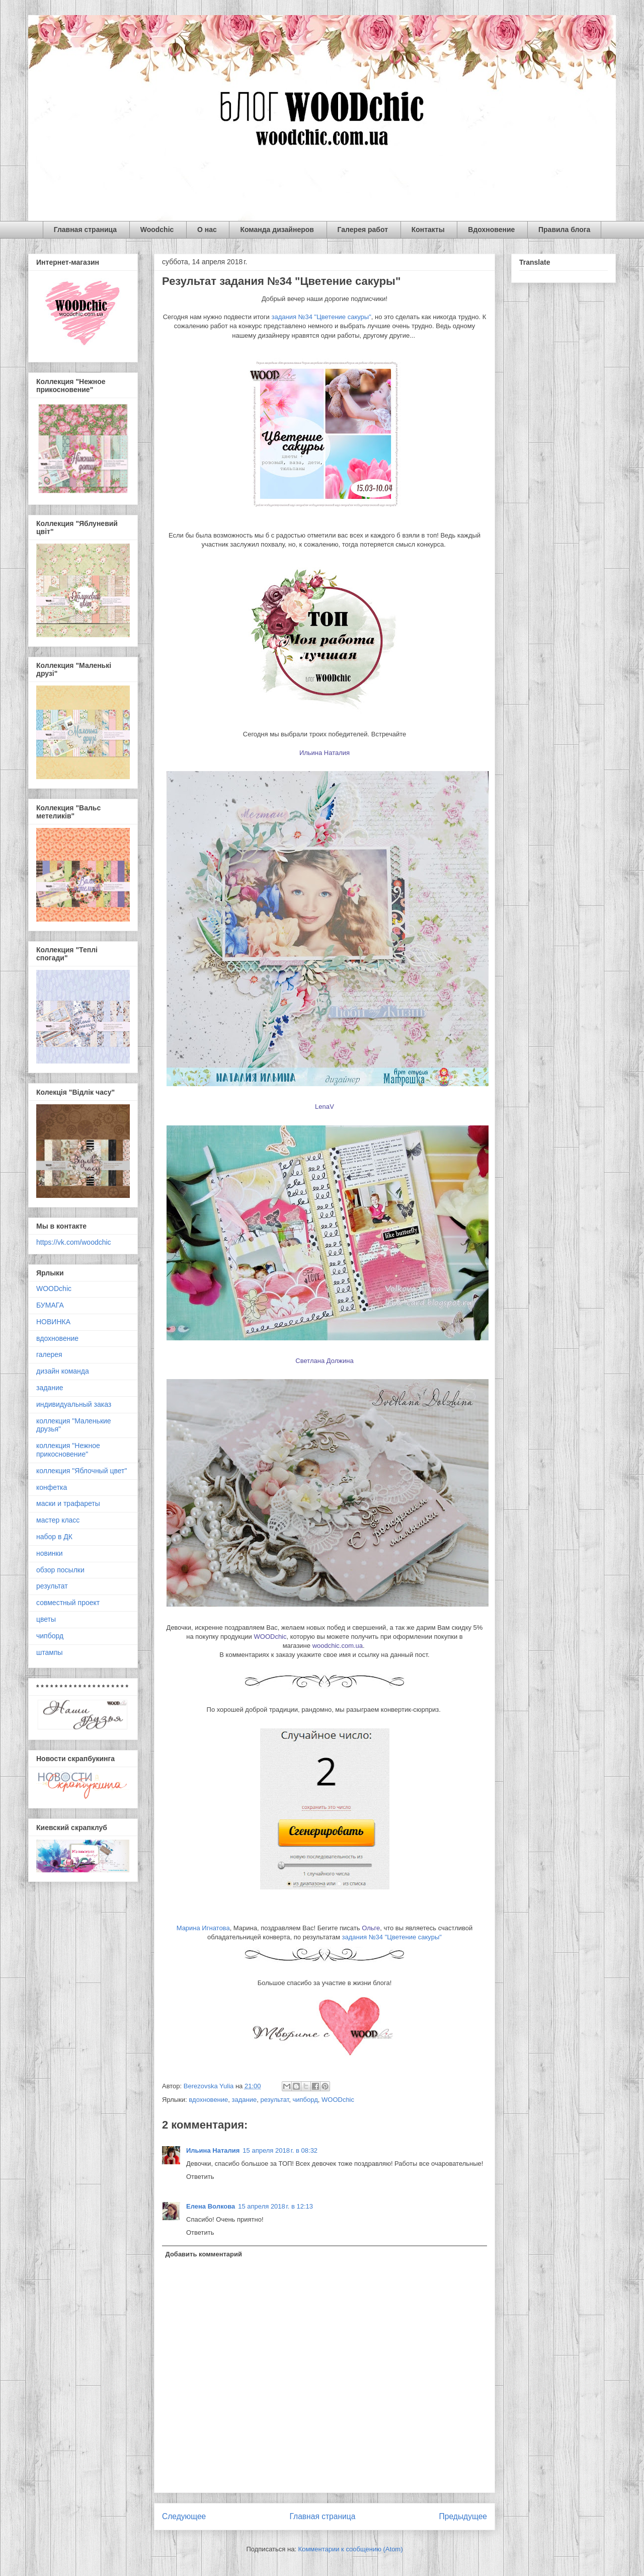 This screenshot has height=2576, width=644. I want to click on маски и трафареты, so click(68, 1503).